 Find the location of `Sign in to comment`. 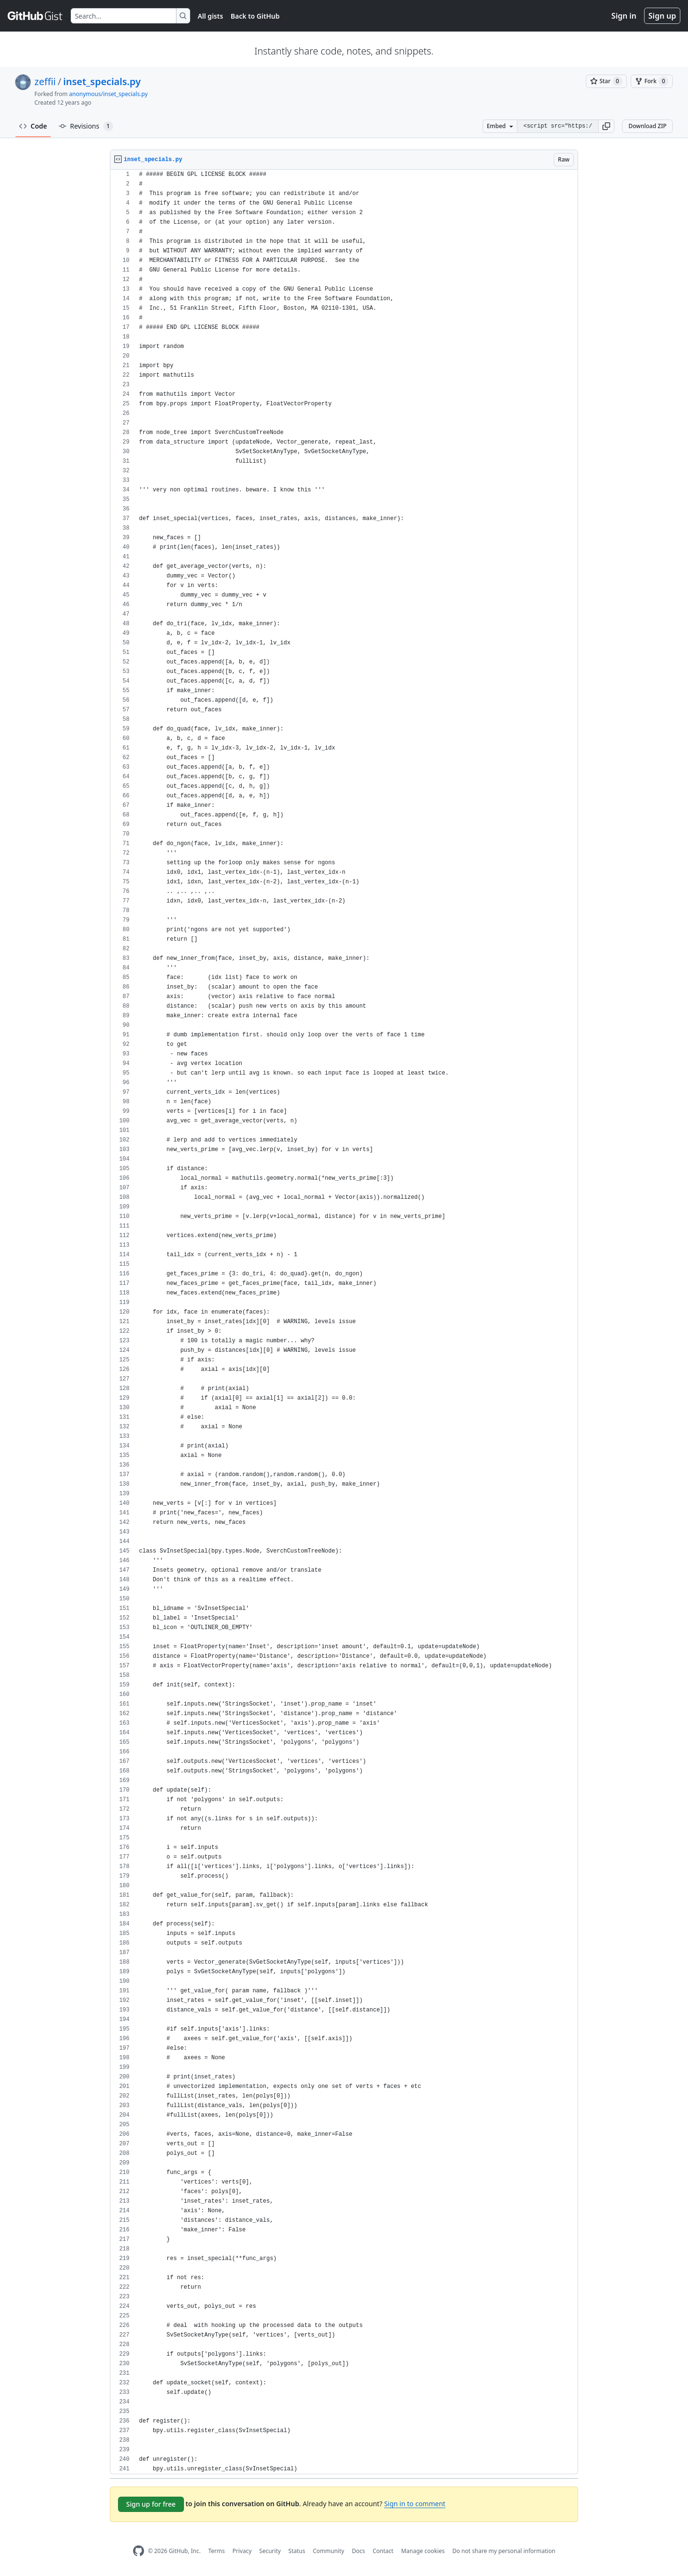

Sign in to comment is located at coordinates (414, 2503).